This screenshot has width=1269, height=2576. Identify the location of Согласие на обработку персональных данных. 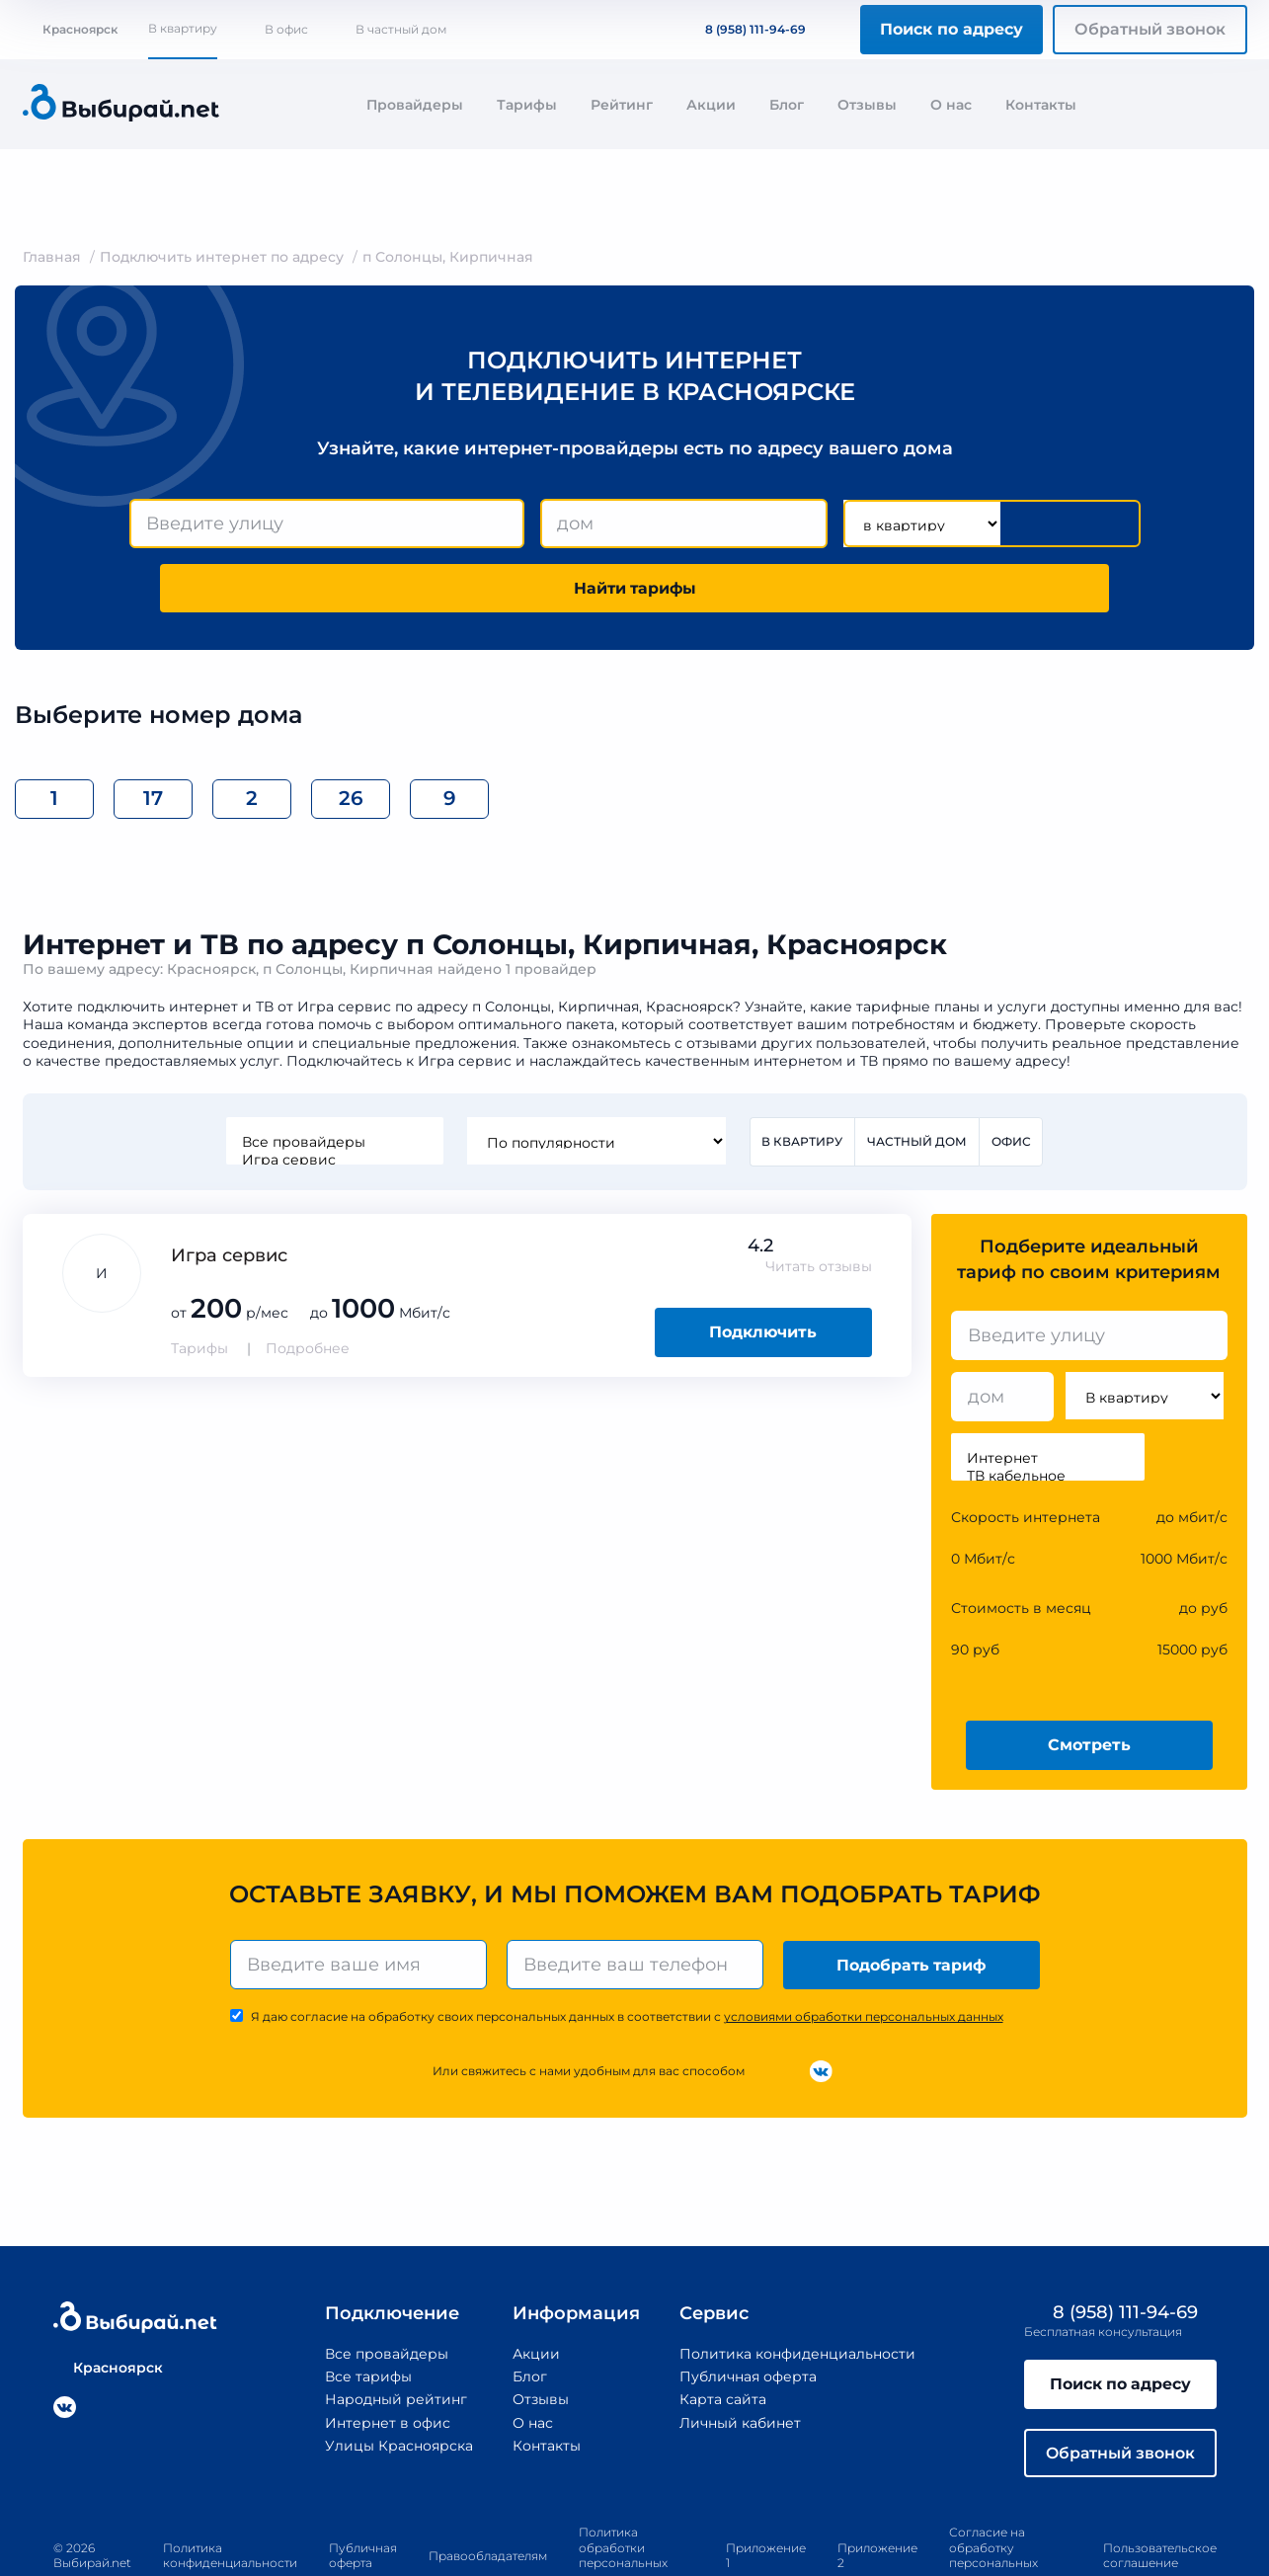
(993, 2492).